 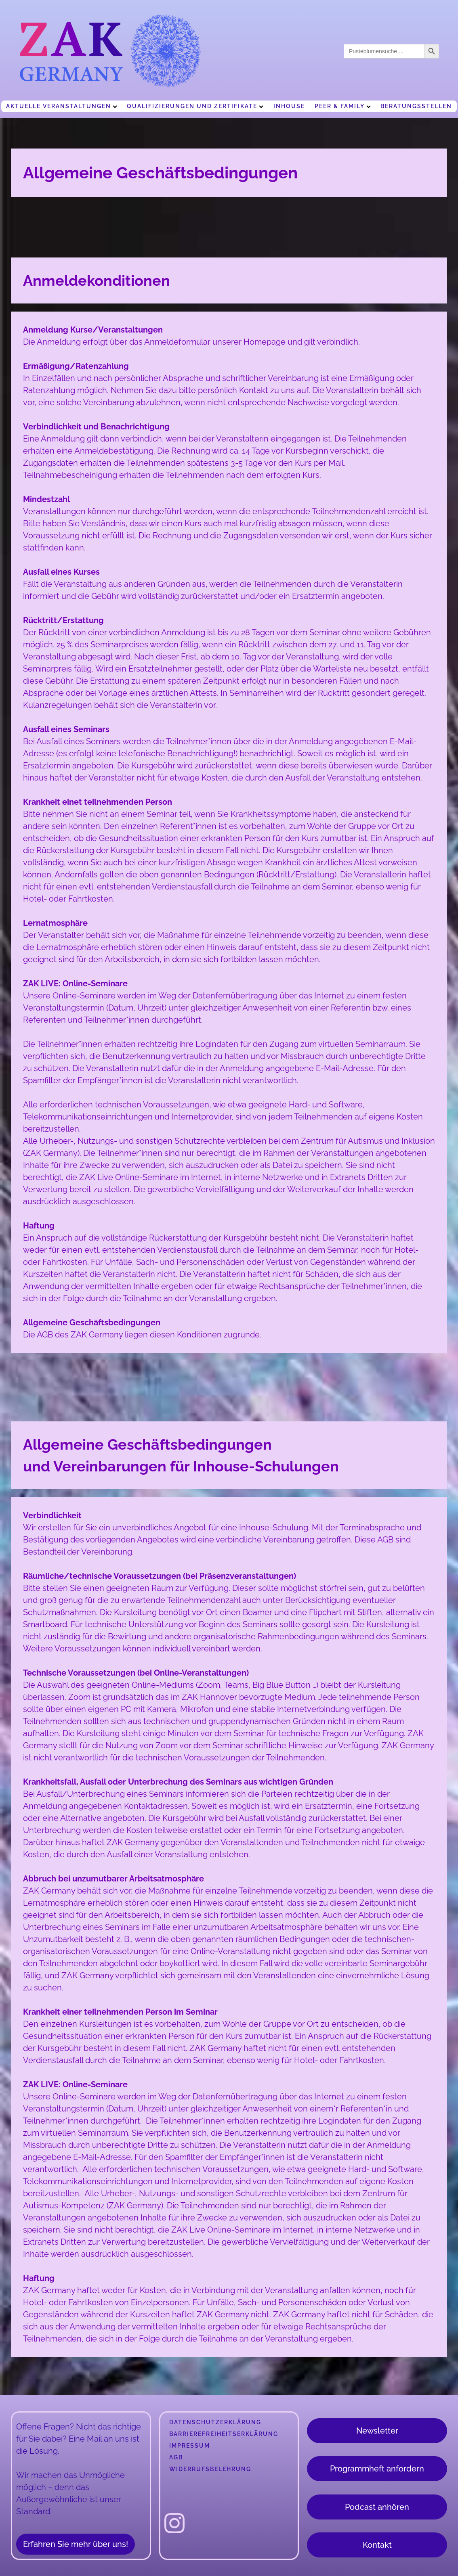 What do you see at coordinates (377, 2431) in the screenshot?
I see `Newsletter` at bounding box center [377, 2431].